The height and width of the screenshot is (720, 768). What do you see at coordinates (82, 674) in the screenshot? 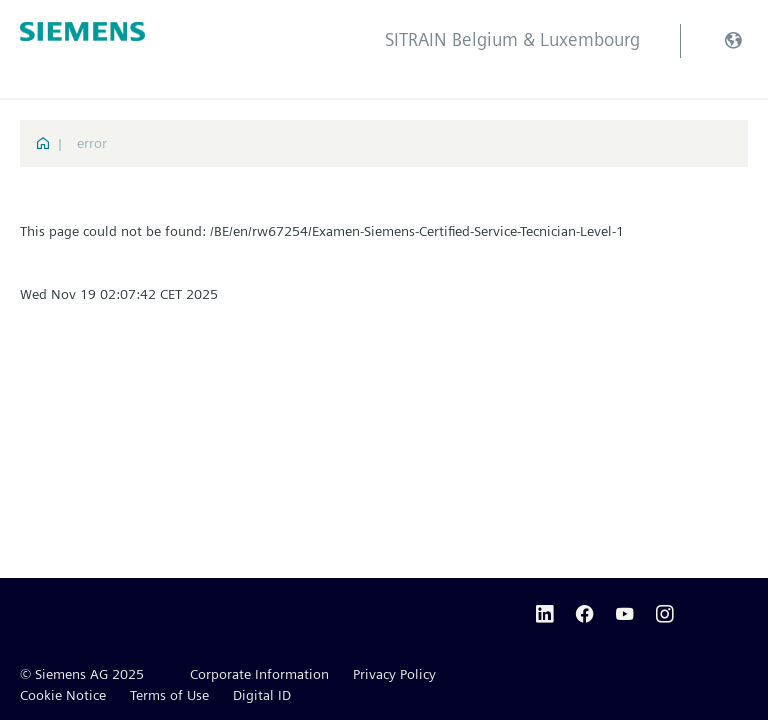
I see `© Siemens AG 2025` at bounding box center [82, 674].